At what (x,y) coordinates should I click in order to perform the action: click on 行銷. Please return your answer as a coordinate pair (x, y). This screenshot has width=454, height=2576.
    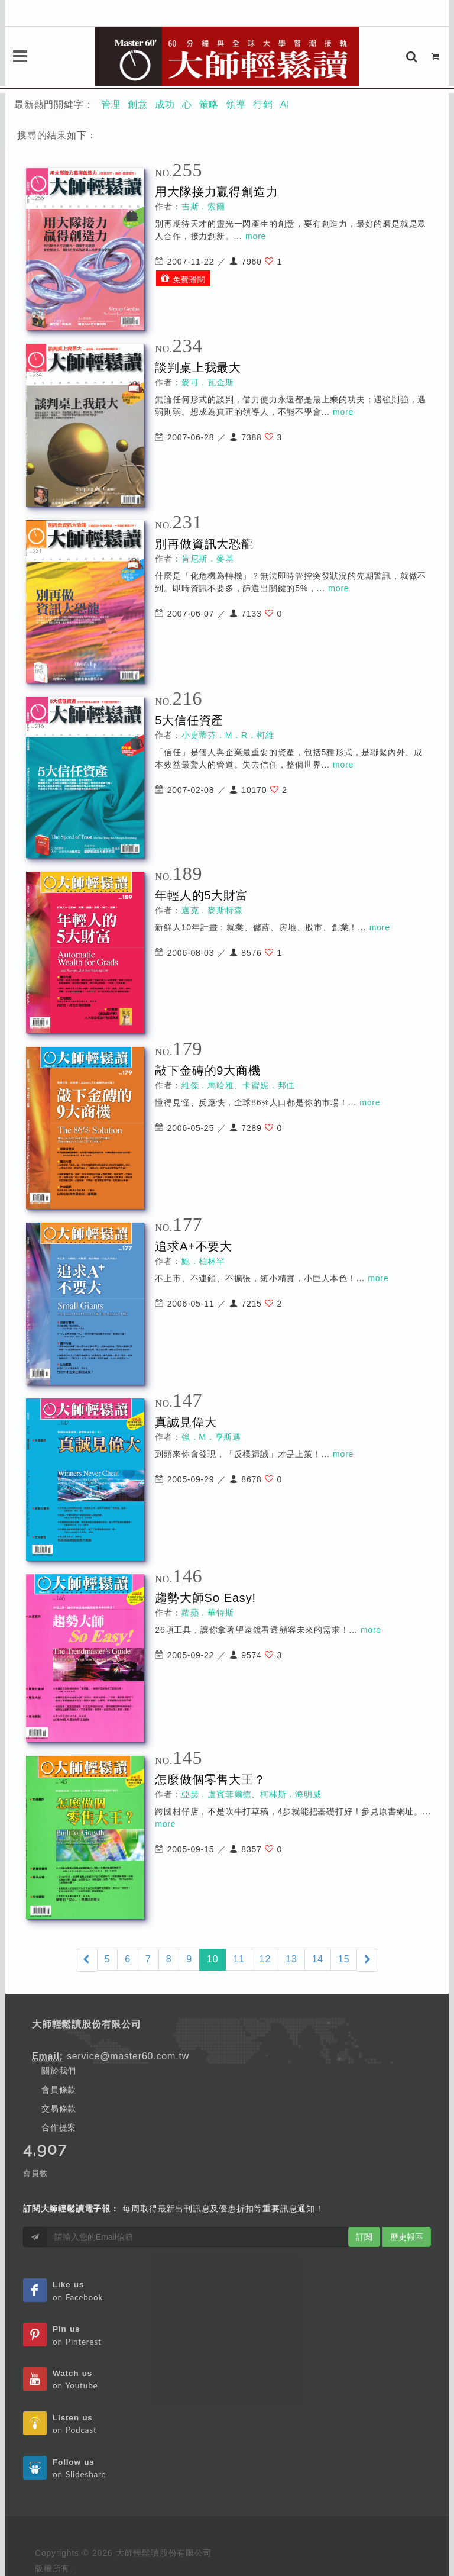
    Looking at the image, I should click on (263, 104).